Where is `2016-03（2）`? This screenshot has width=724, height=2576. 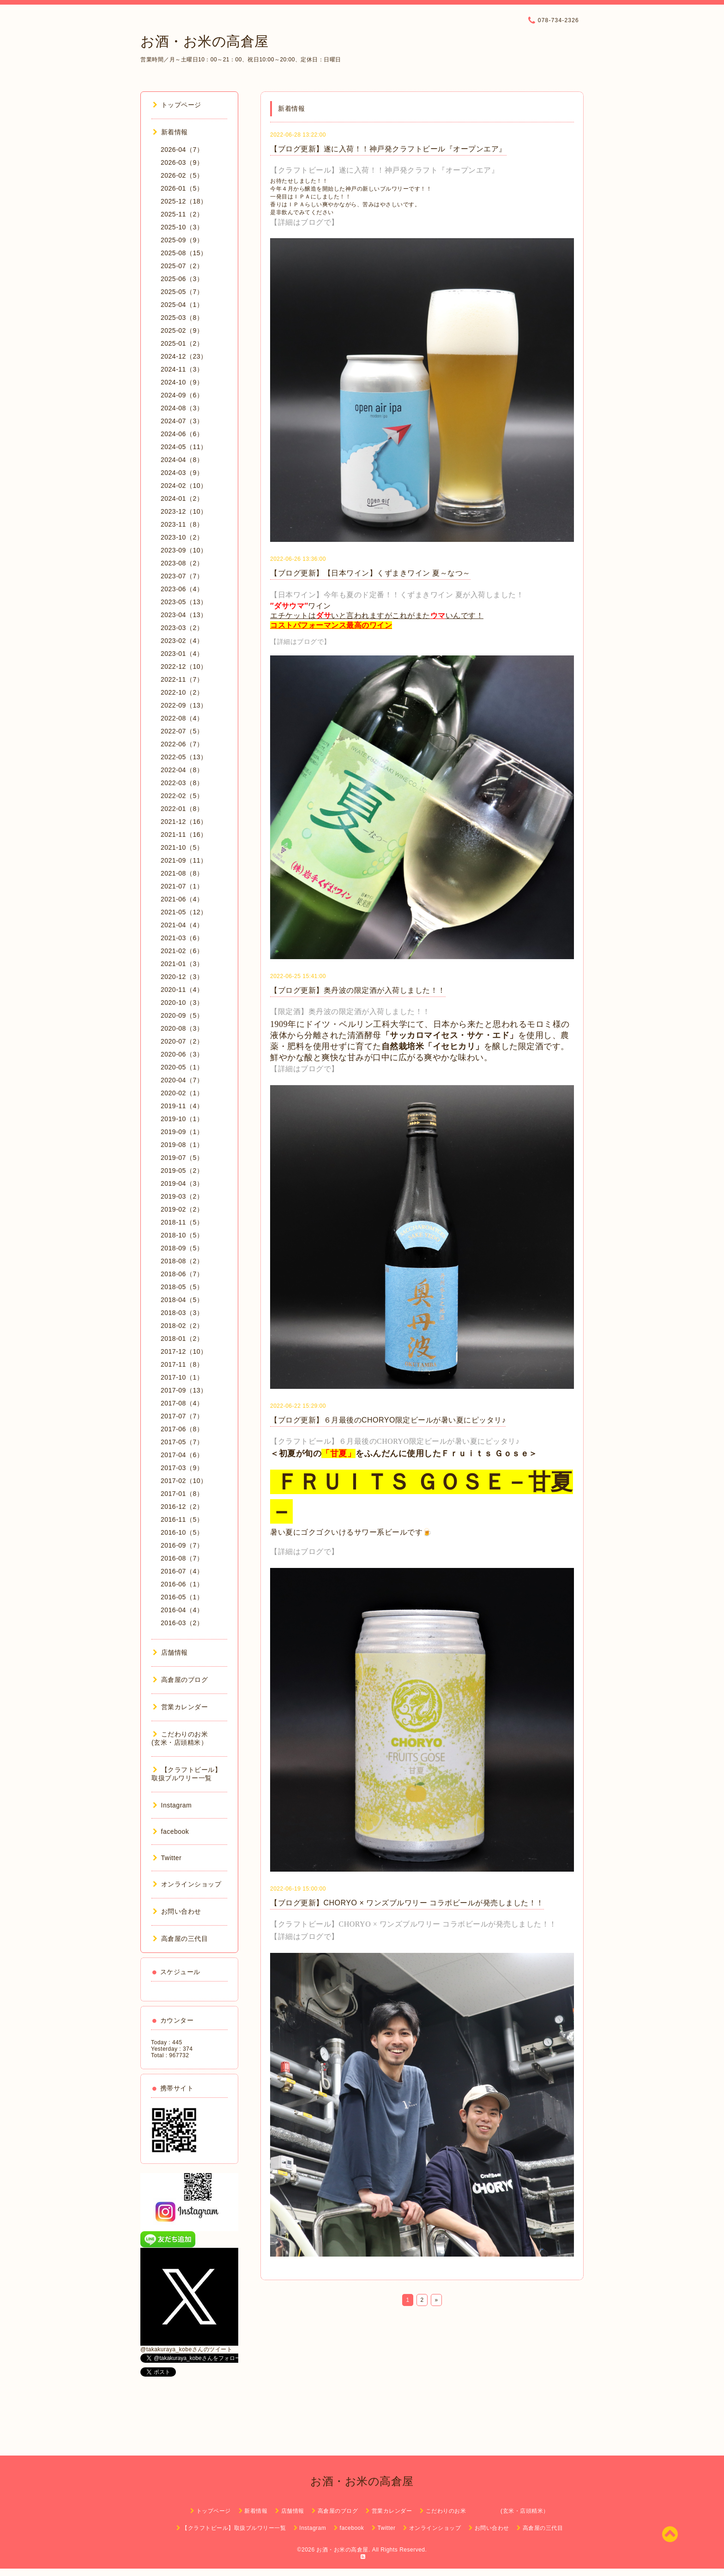
2016-03（2） is located at coordinates (182, 1623).